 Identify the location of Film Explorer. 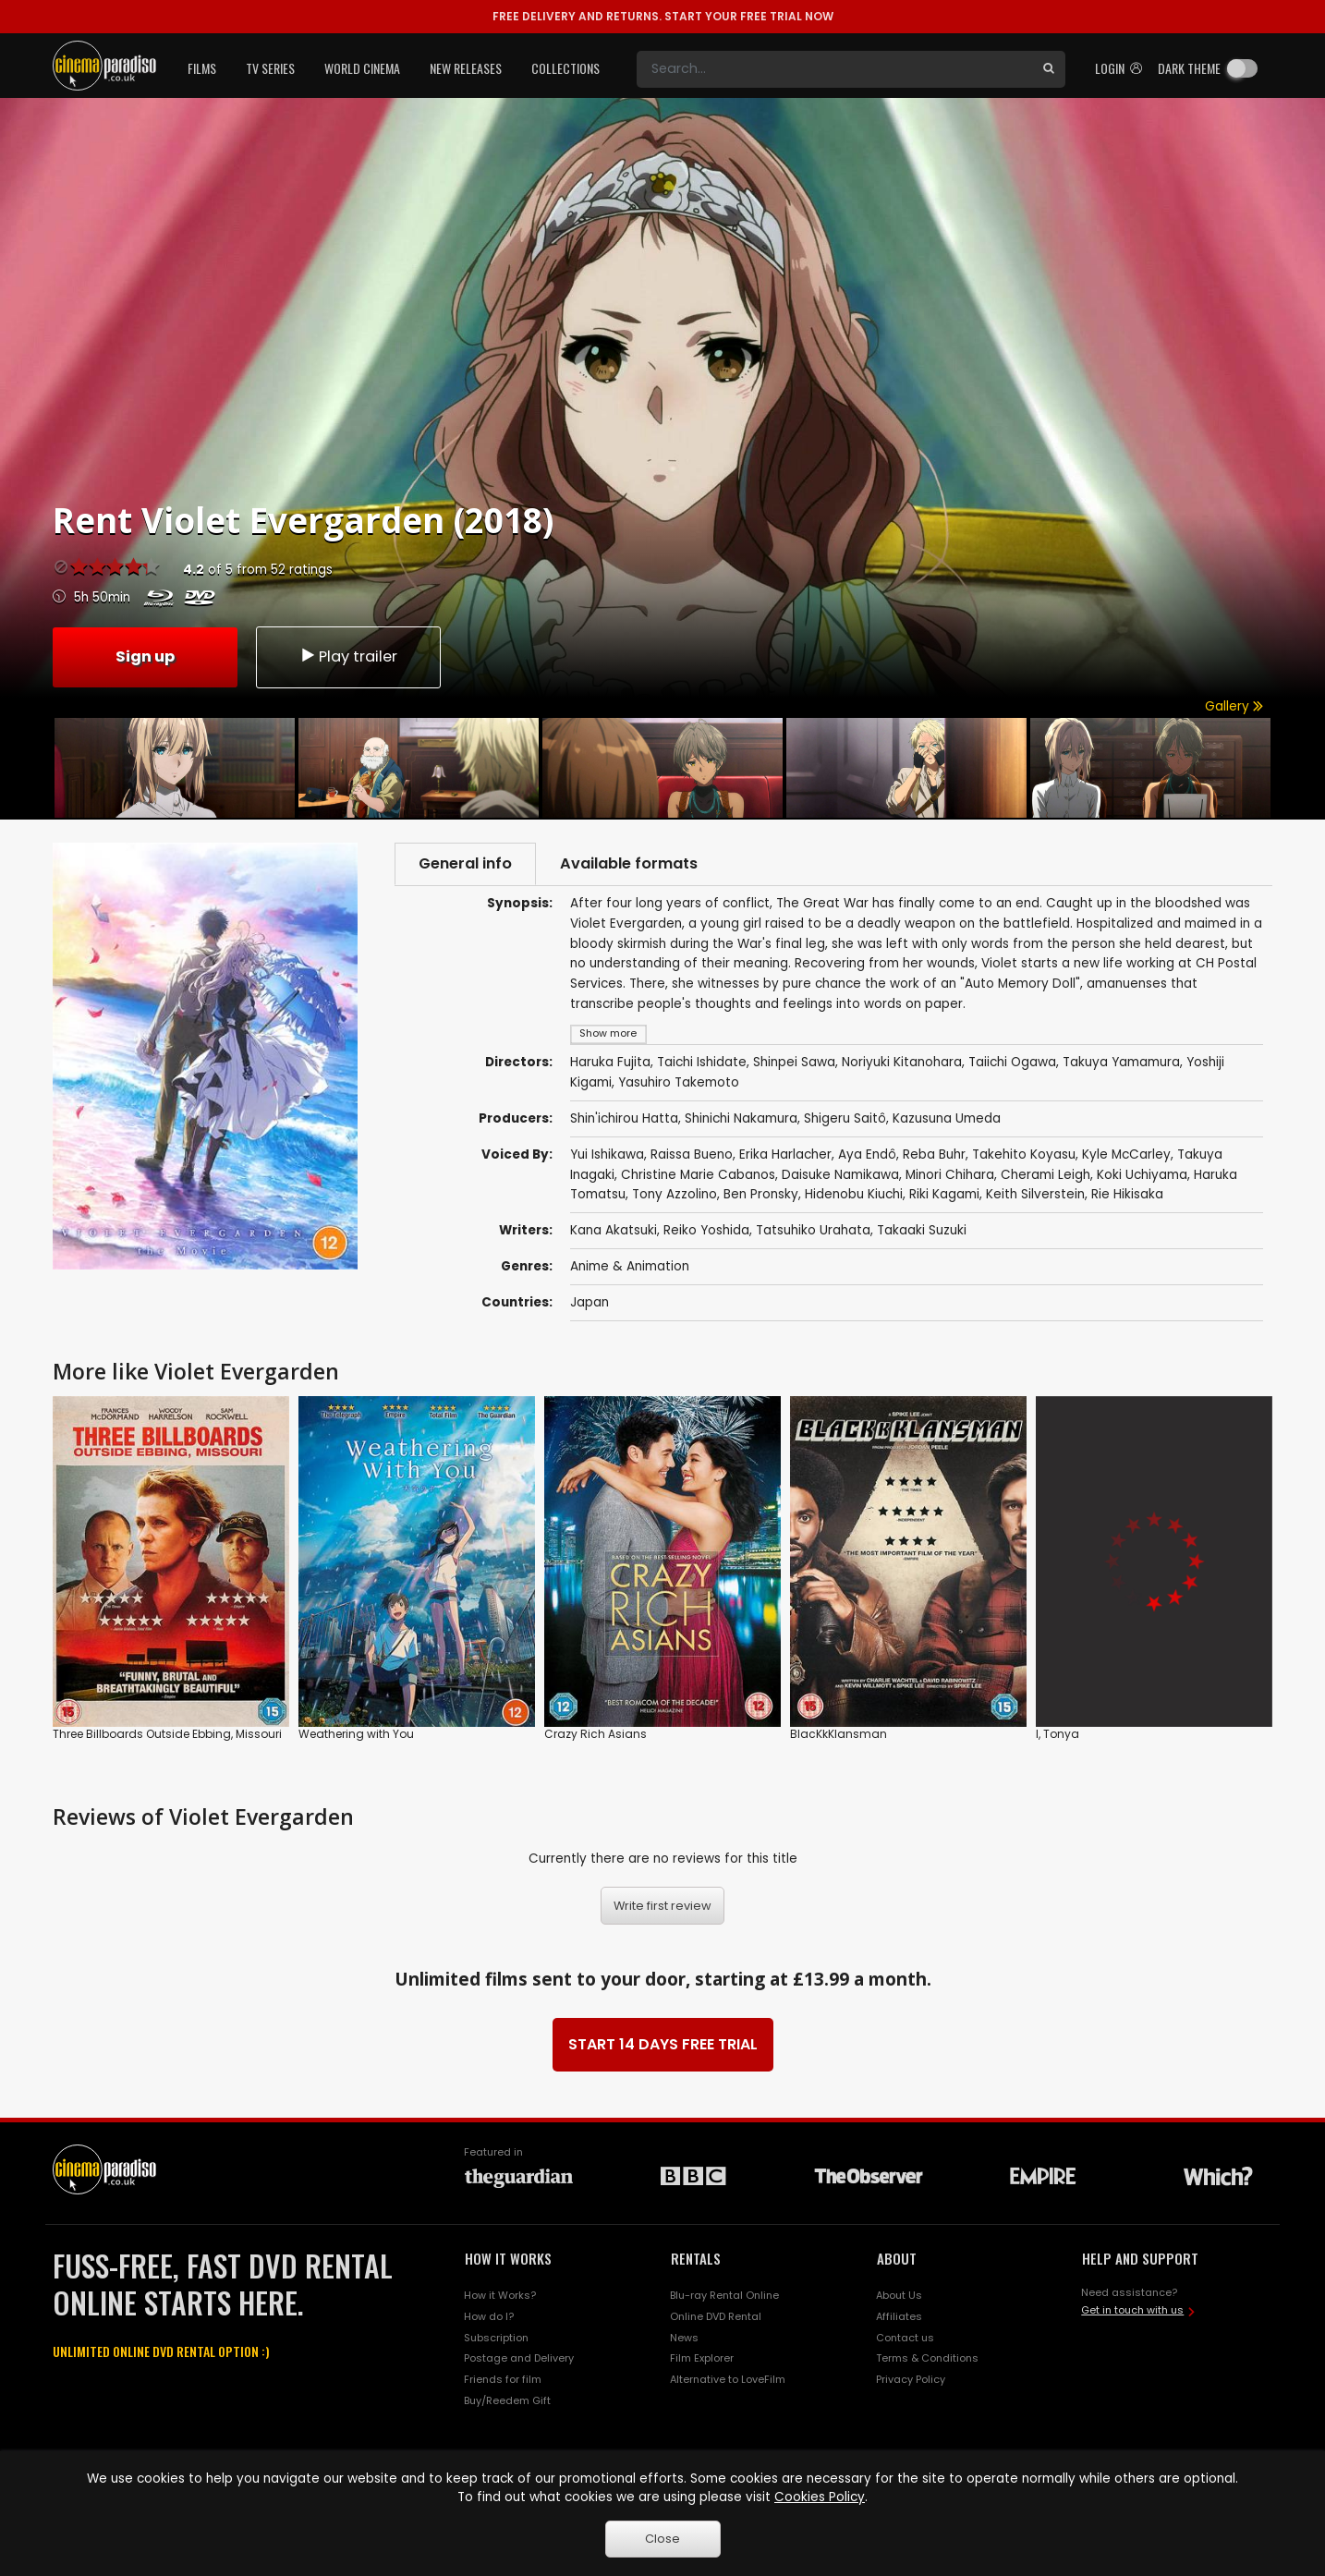
(702, 2358).